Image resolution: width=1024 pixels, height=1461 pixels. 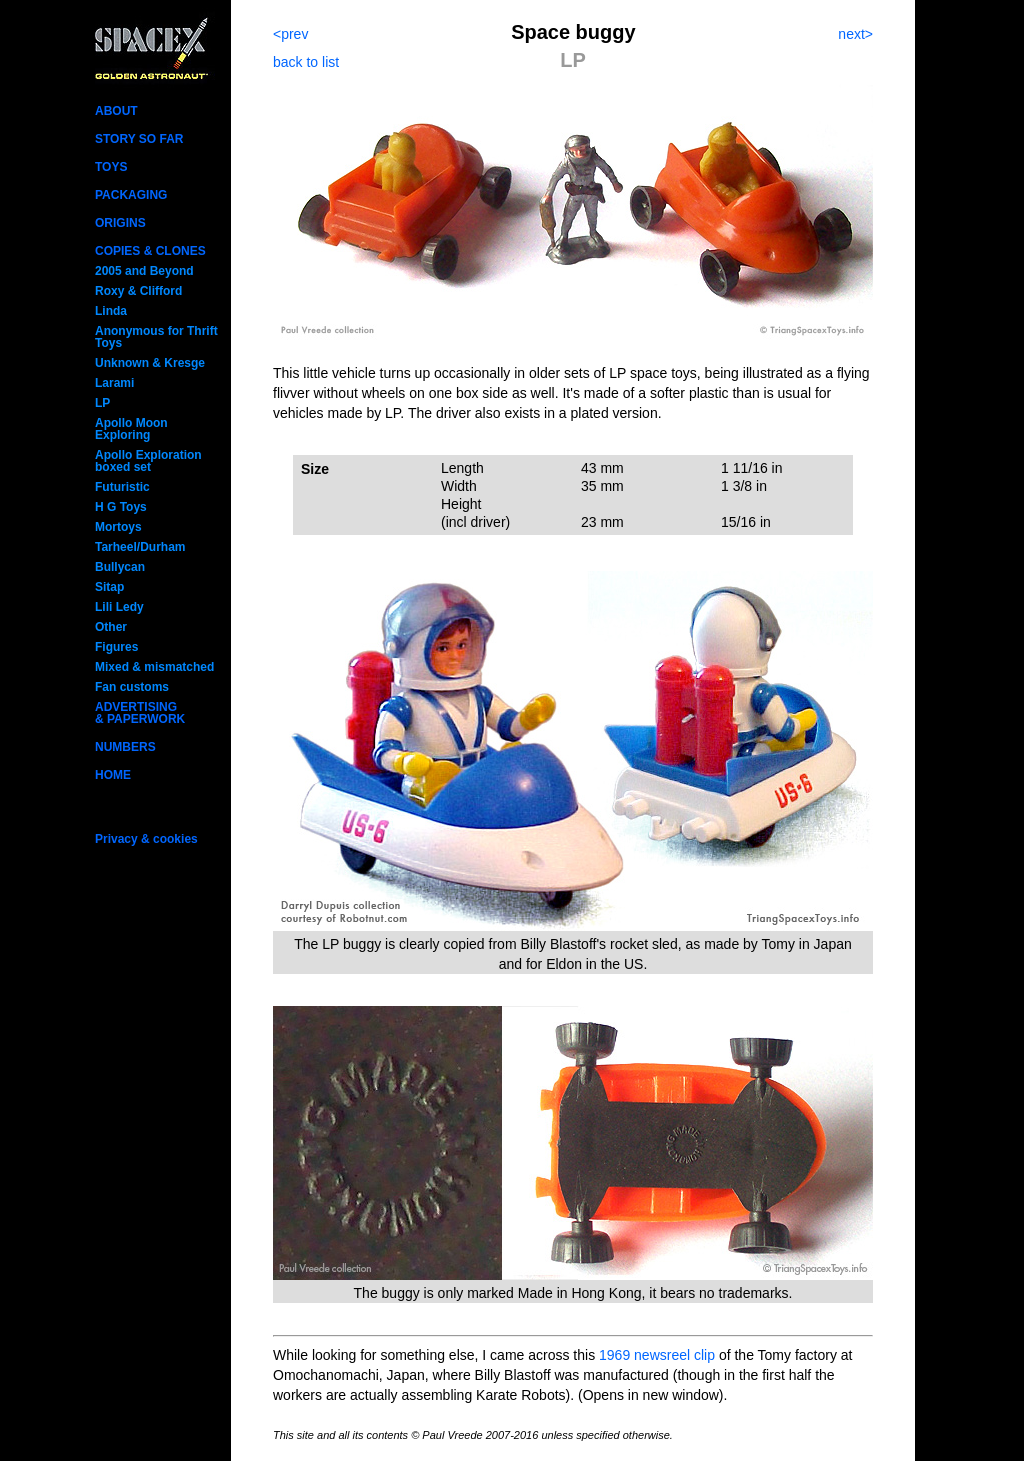 What do you see at coordinates (144, 271) in the screenshot?
I see `2005 and Beyond` at bounding box center [144, 271].